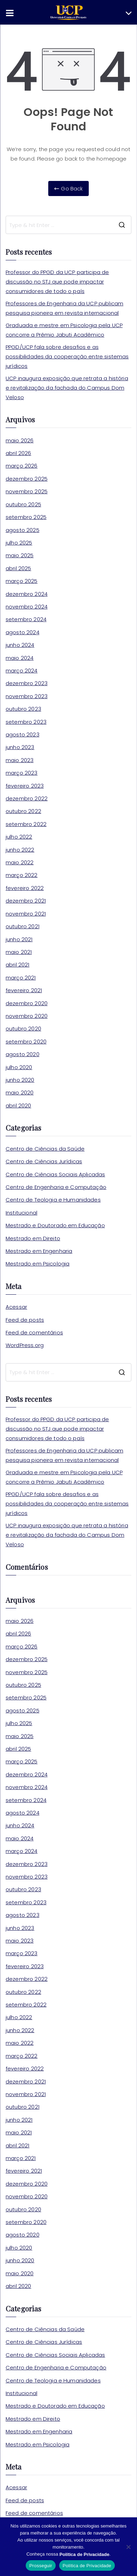 The height and width of the screenshot is (2576, 137). Describe the element at coordinates (27, 491) in the screenshot. I see `novembro 2025` at that location.